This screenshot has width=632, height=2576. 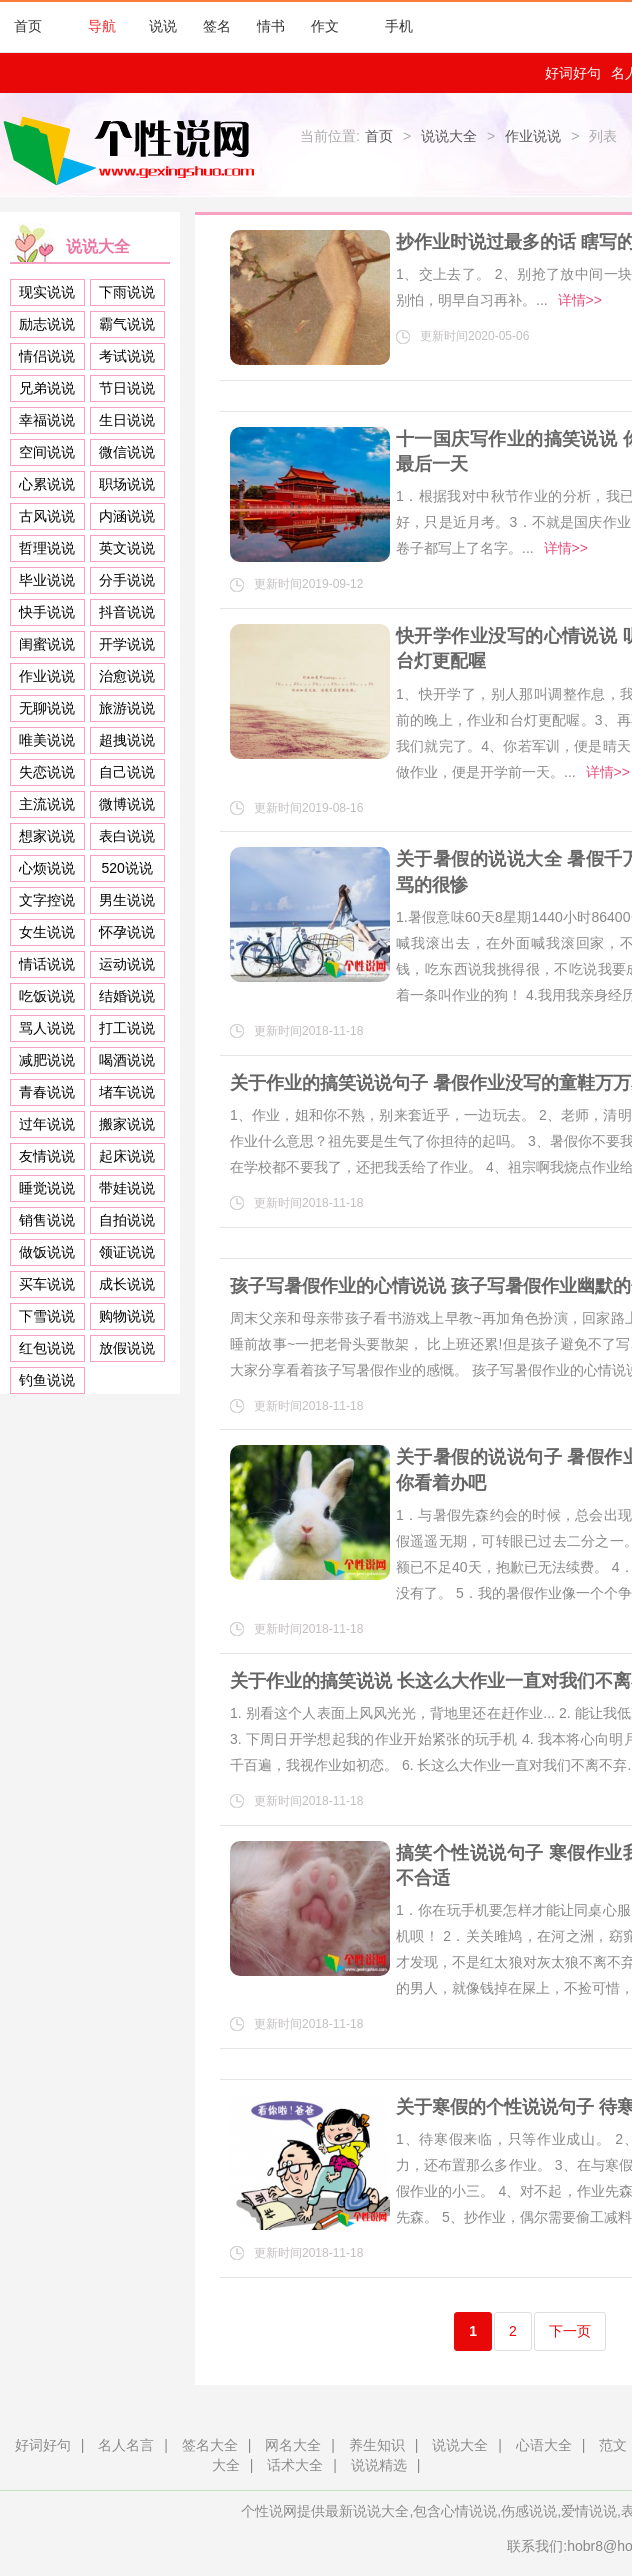 What do you see at coordinates (47, 964) in the screenshot?
I see `情话说说` at bounding box center [47, 964].